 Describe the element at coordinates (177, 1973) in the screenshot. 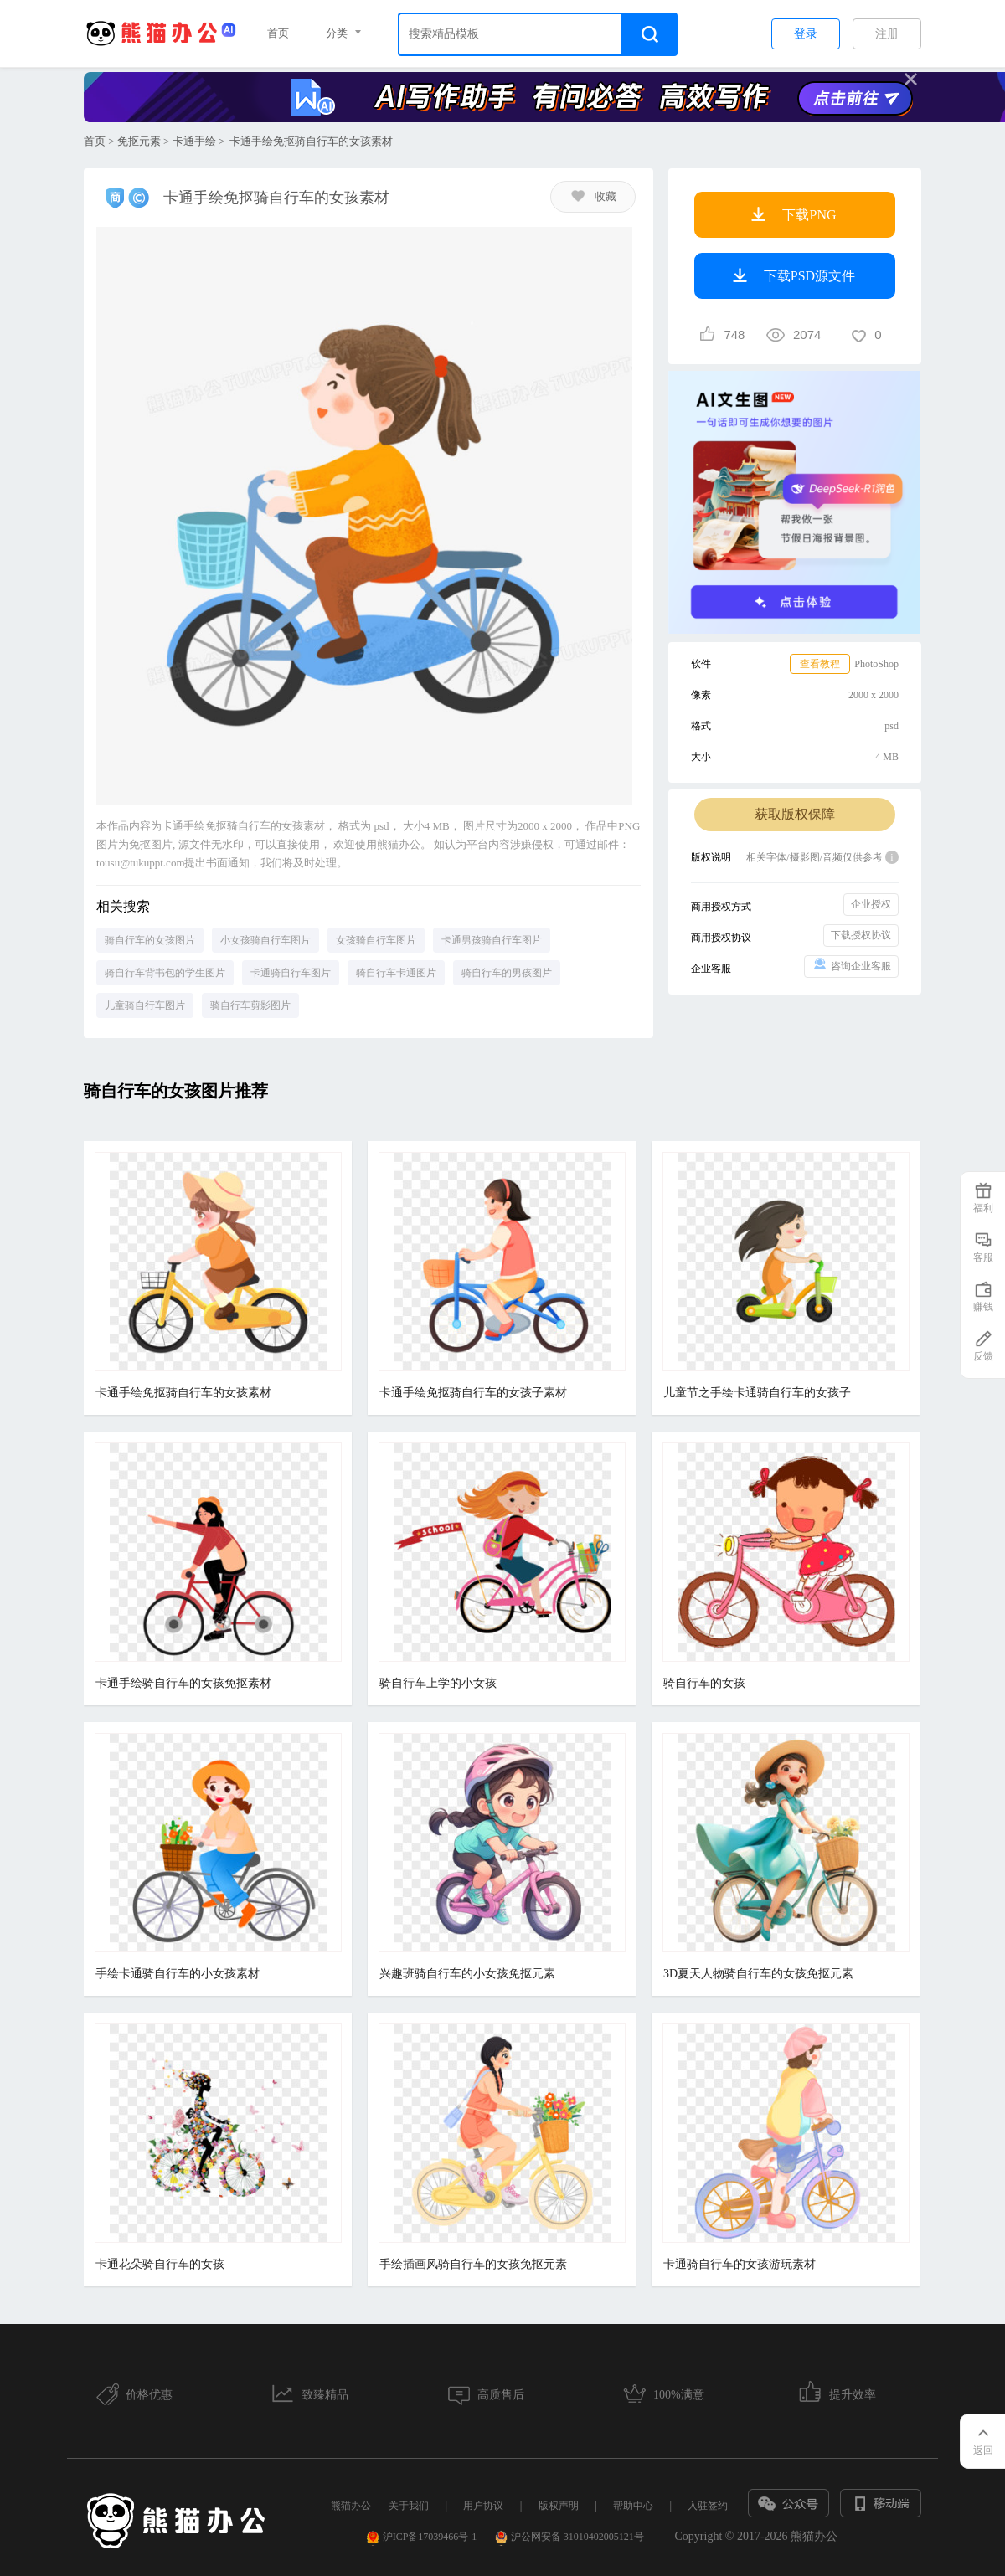

I see `手绘卡通骑自行车的小女孩素材` at that location.